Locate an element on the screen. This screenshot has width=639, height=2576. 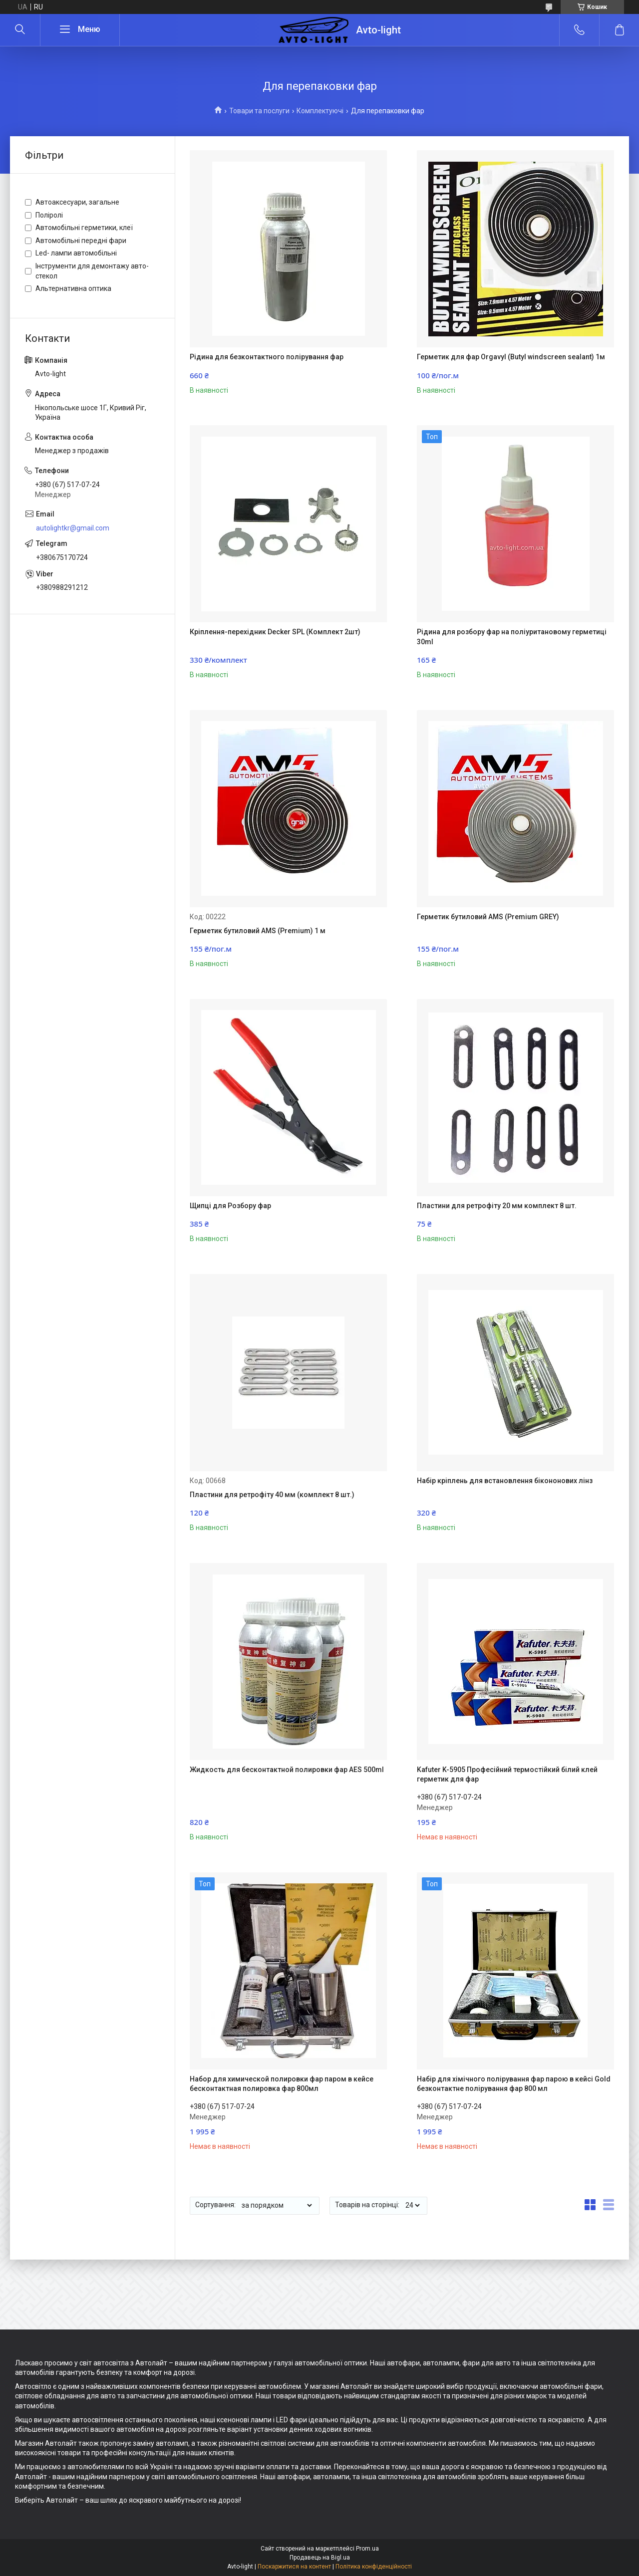
Герметик для фар Orgavyl (Butyl windscreen sealant) 1м is located at coordinates (511, 357).